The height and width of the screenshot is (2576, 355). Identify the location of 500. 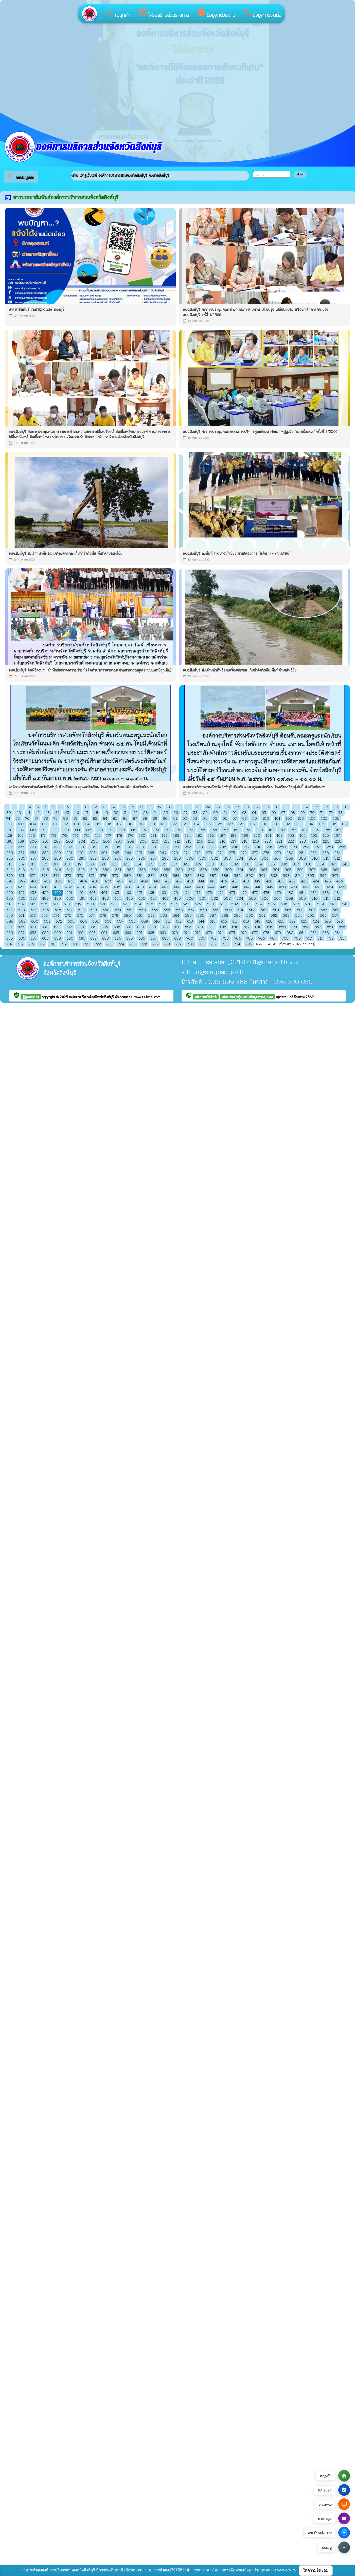
(190, 898).